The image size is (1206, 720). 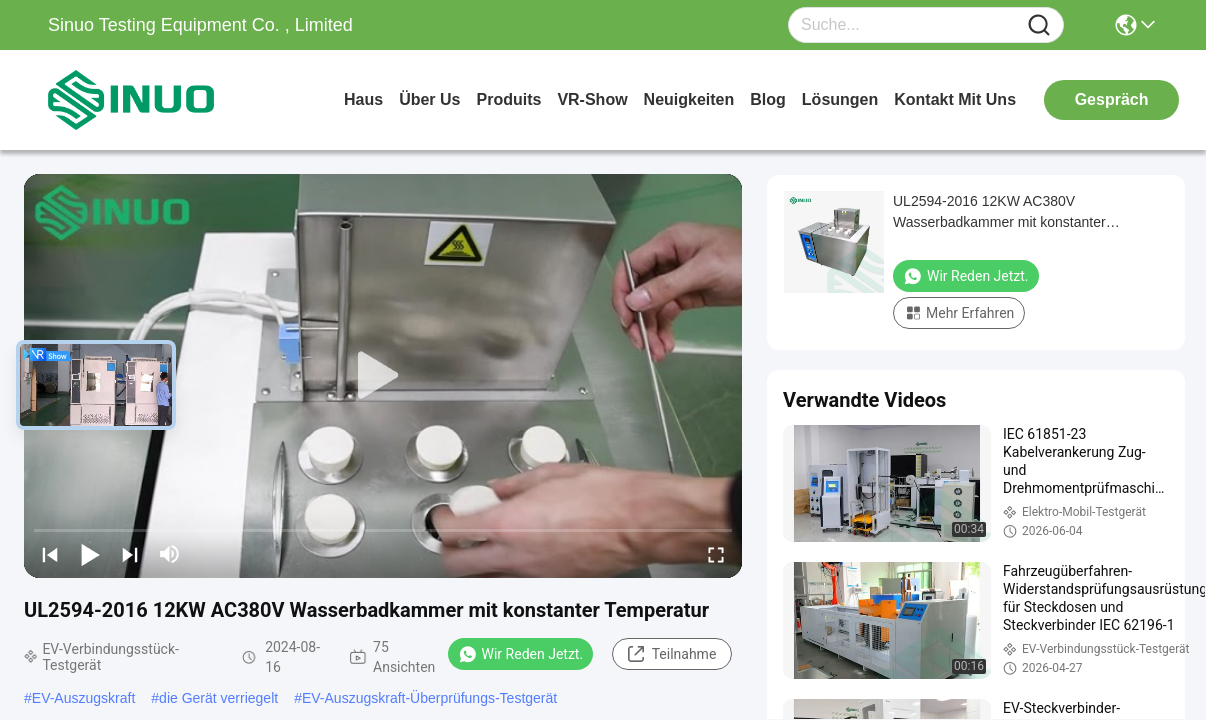 What do you see at coordinates (768, 99) in the screenshot?
I see `blog` at bounding box center [768, 99].